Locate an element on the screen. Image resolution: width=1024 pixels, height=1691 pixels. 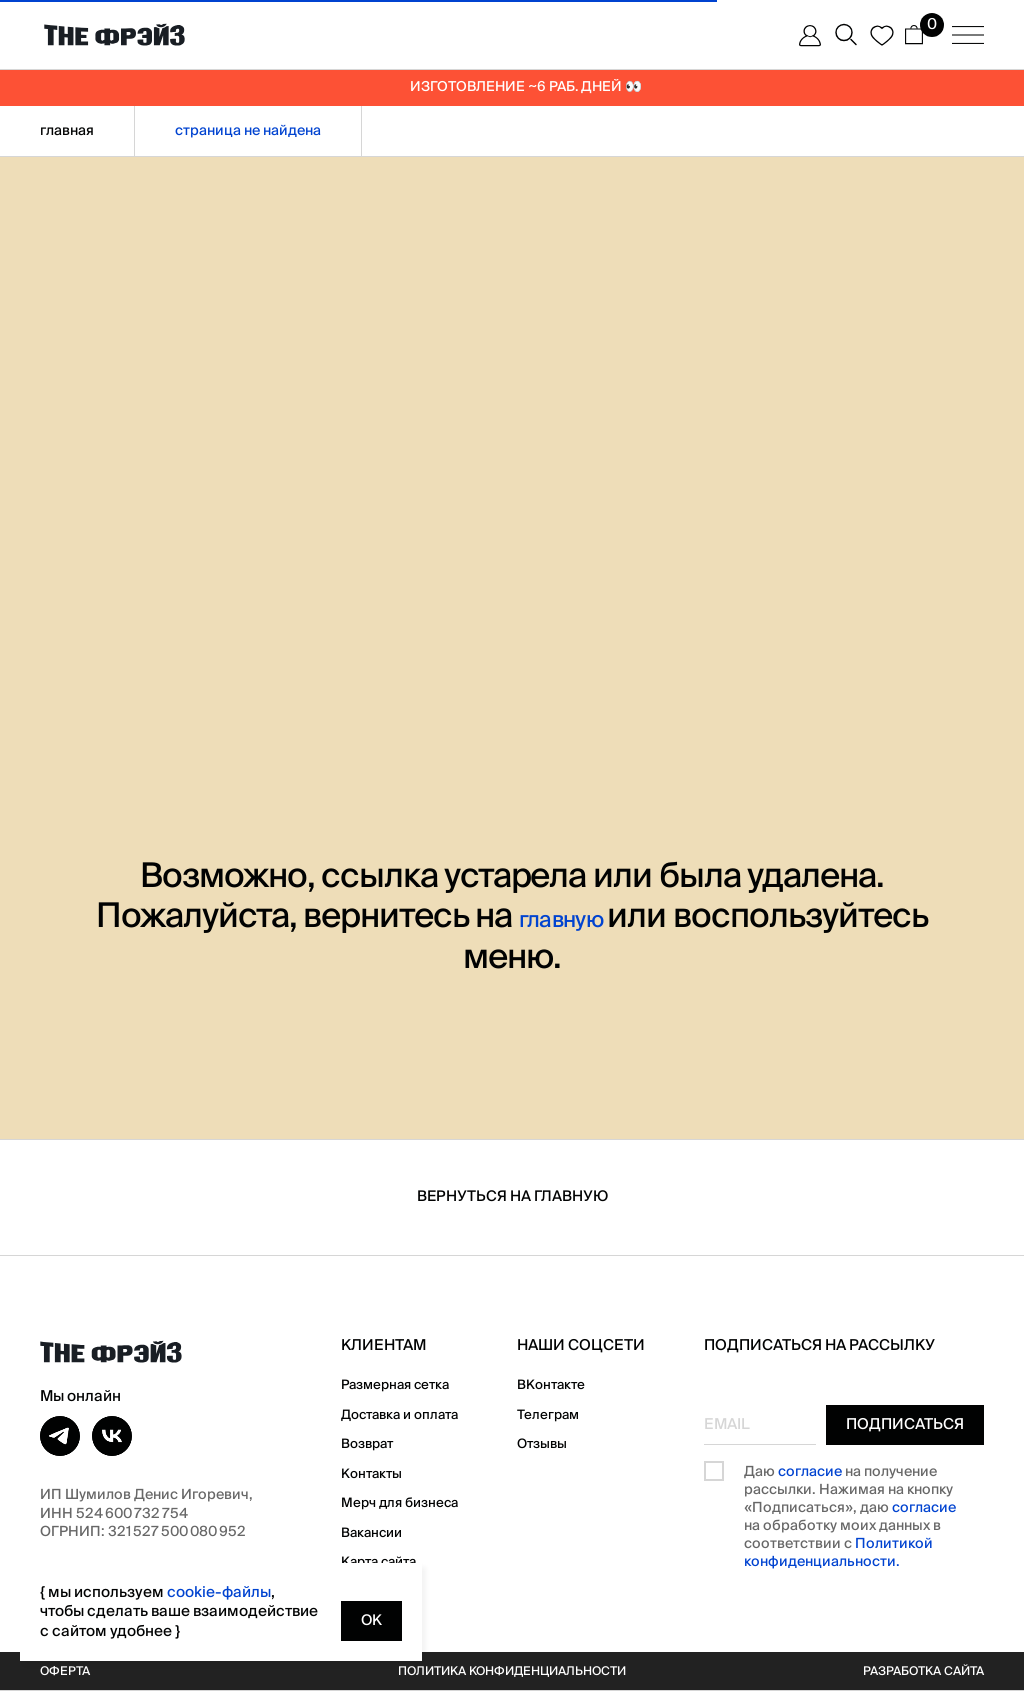
страница не найдена is located at coordinates (248, 131).